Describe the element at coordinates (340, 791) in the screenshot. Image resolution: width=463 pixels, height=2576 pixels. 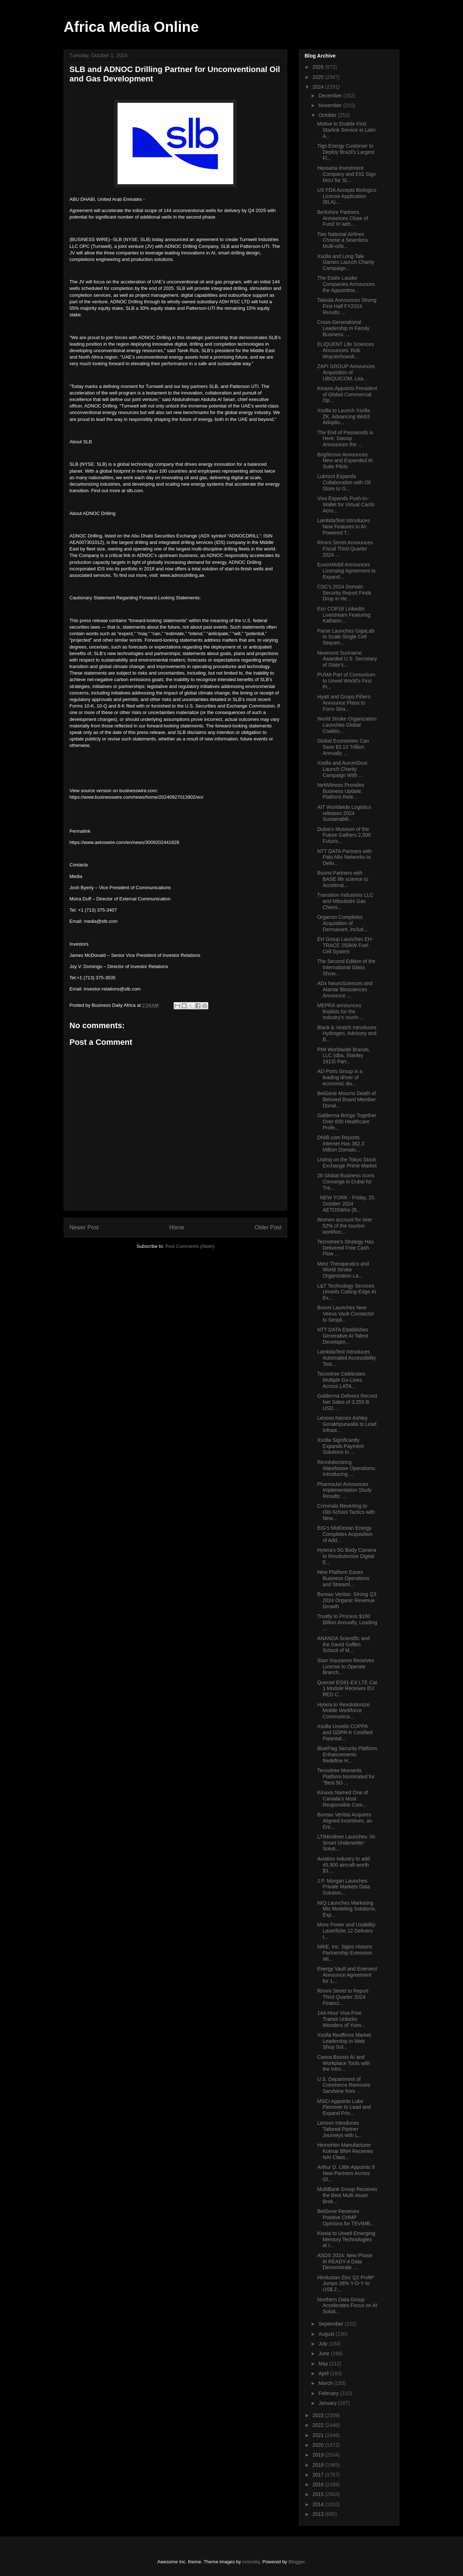
I see `NetWitness Provides Business Update: Platform Rele...` at that location.